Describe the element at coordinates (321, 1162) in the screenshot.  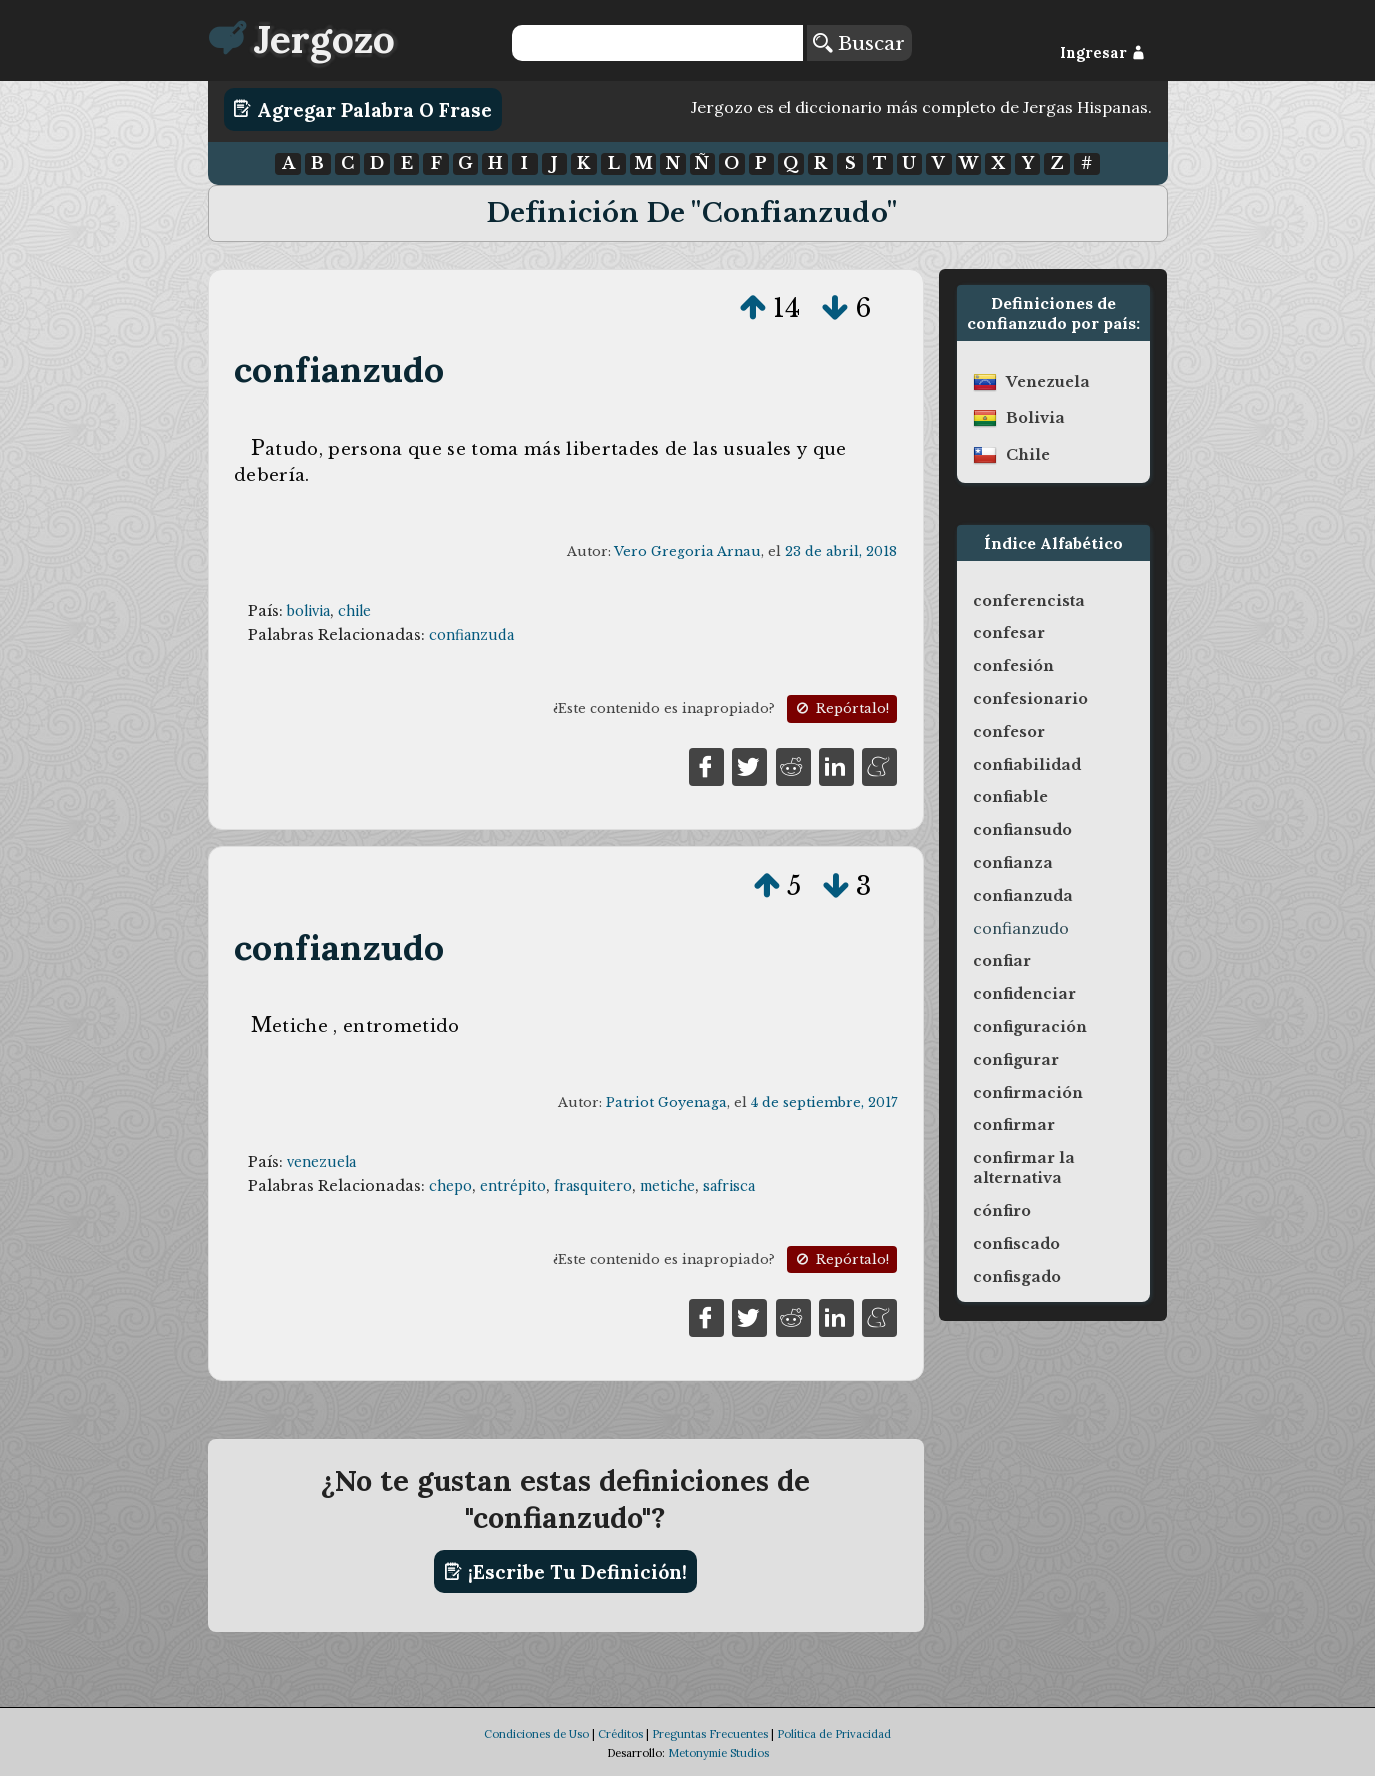
I see `venezuela` at that location.